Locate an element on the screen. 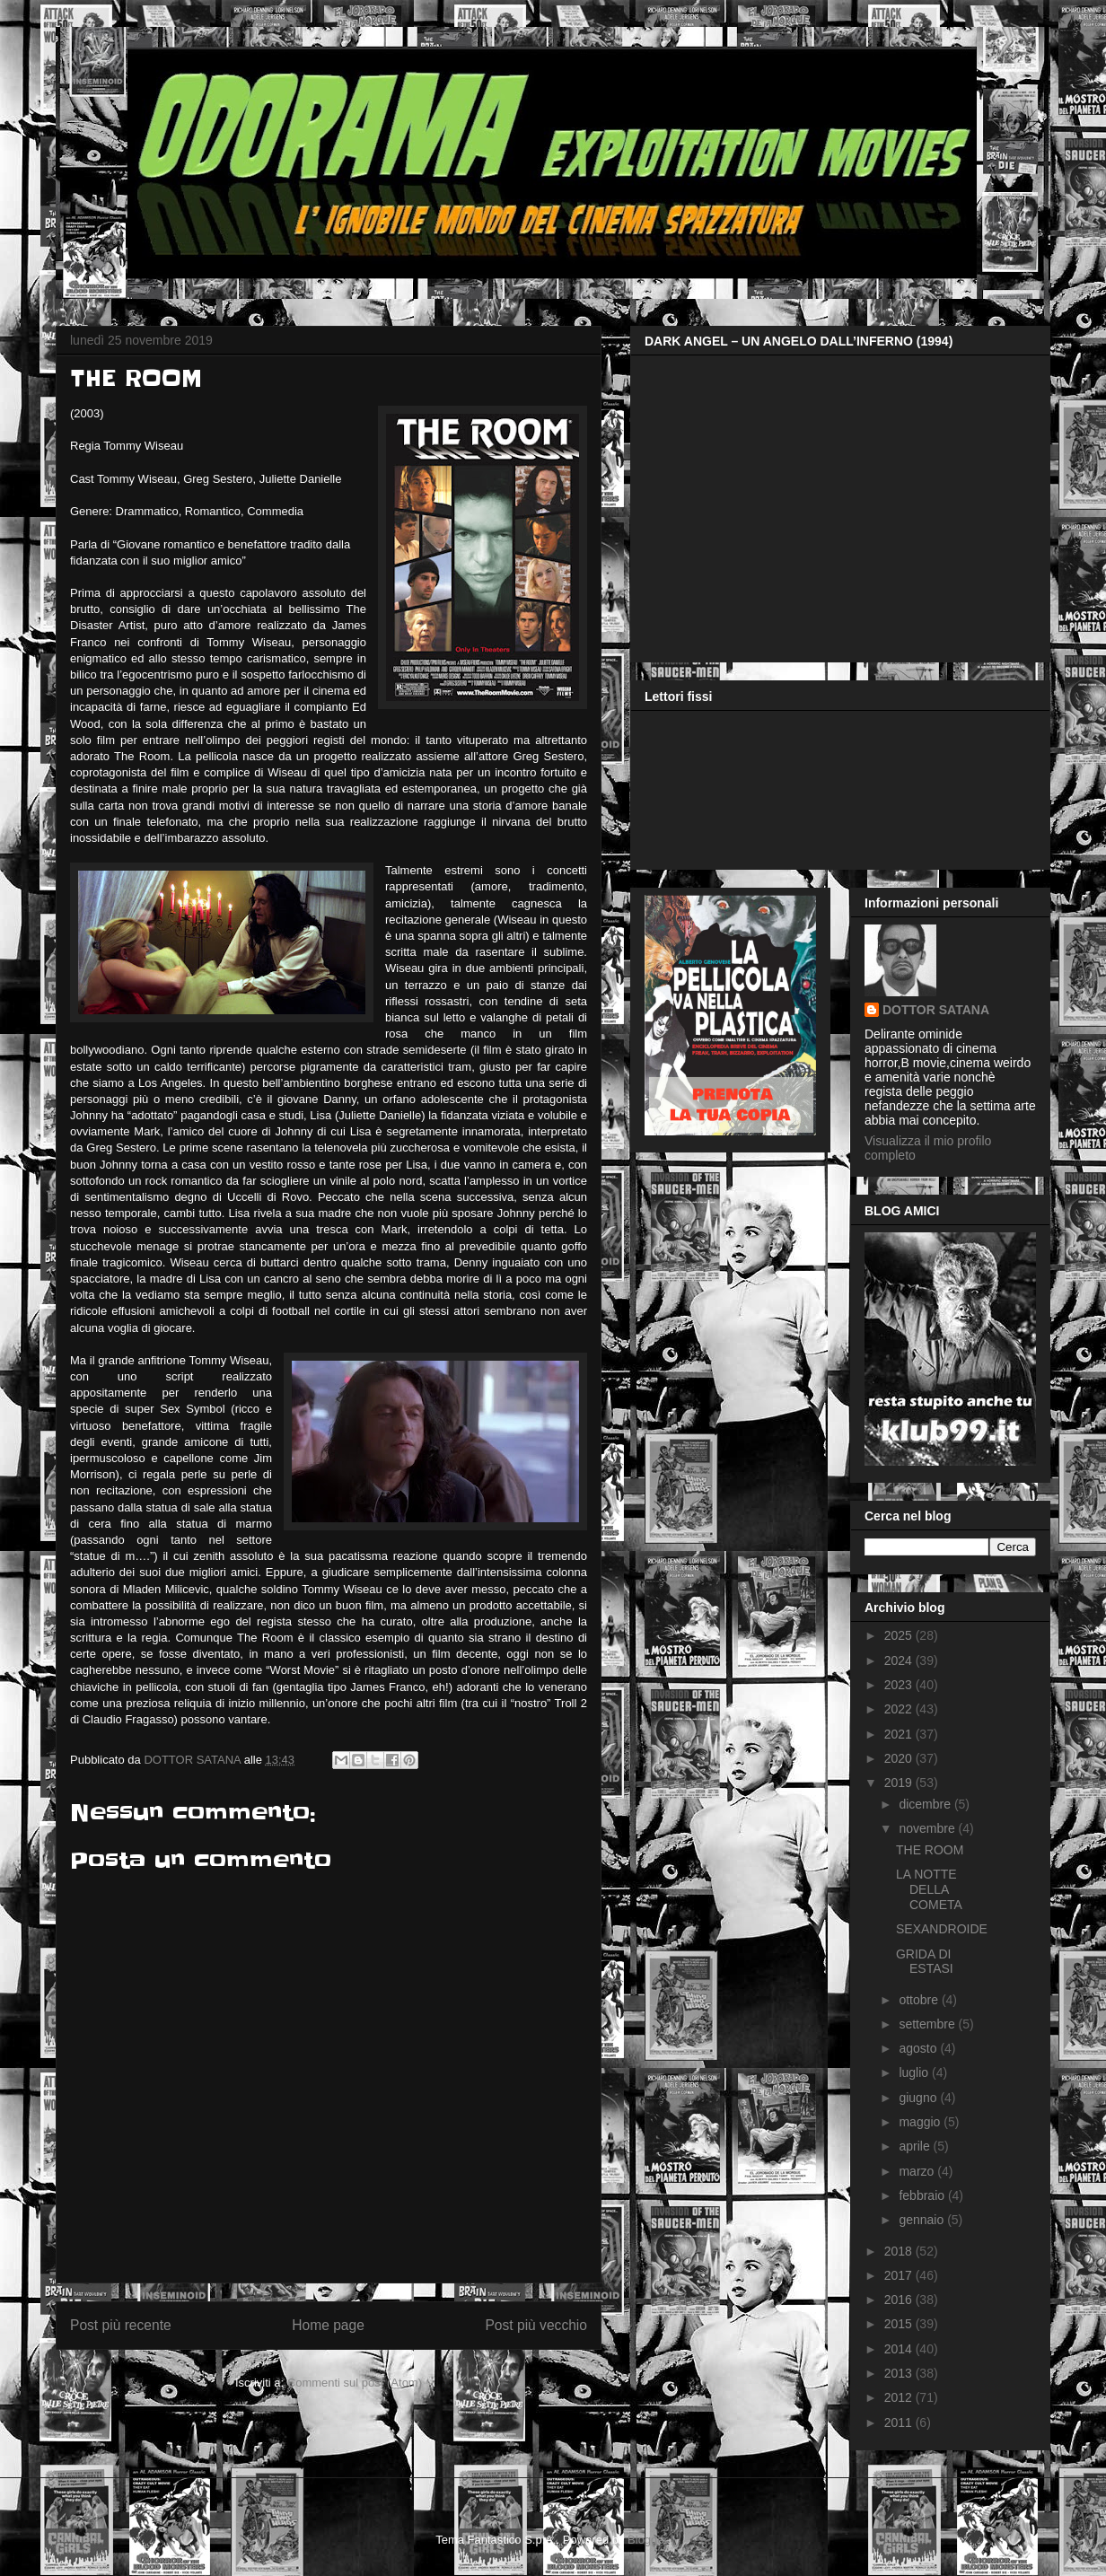 This screenshot has height=2576, width=1106. gennaio is located at coordinates (923, 2219).